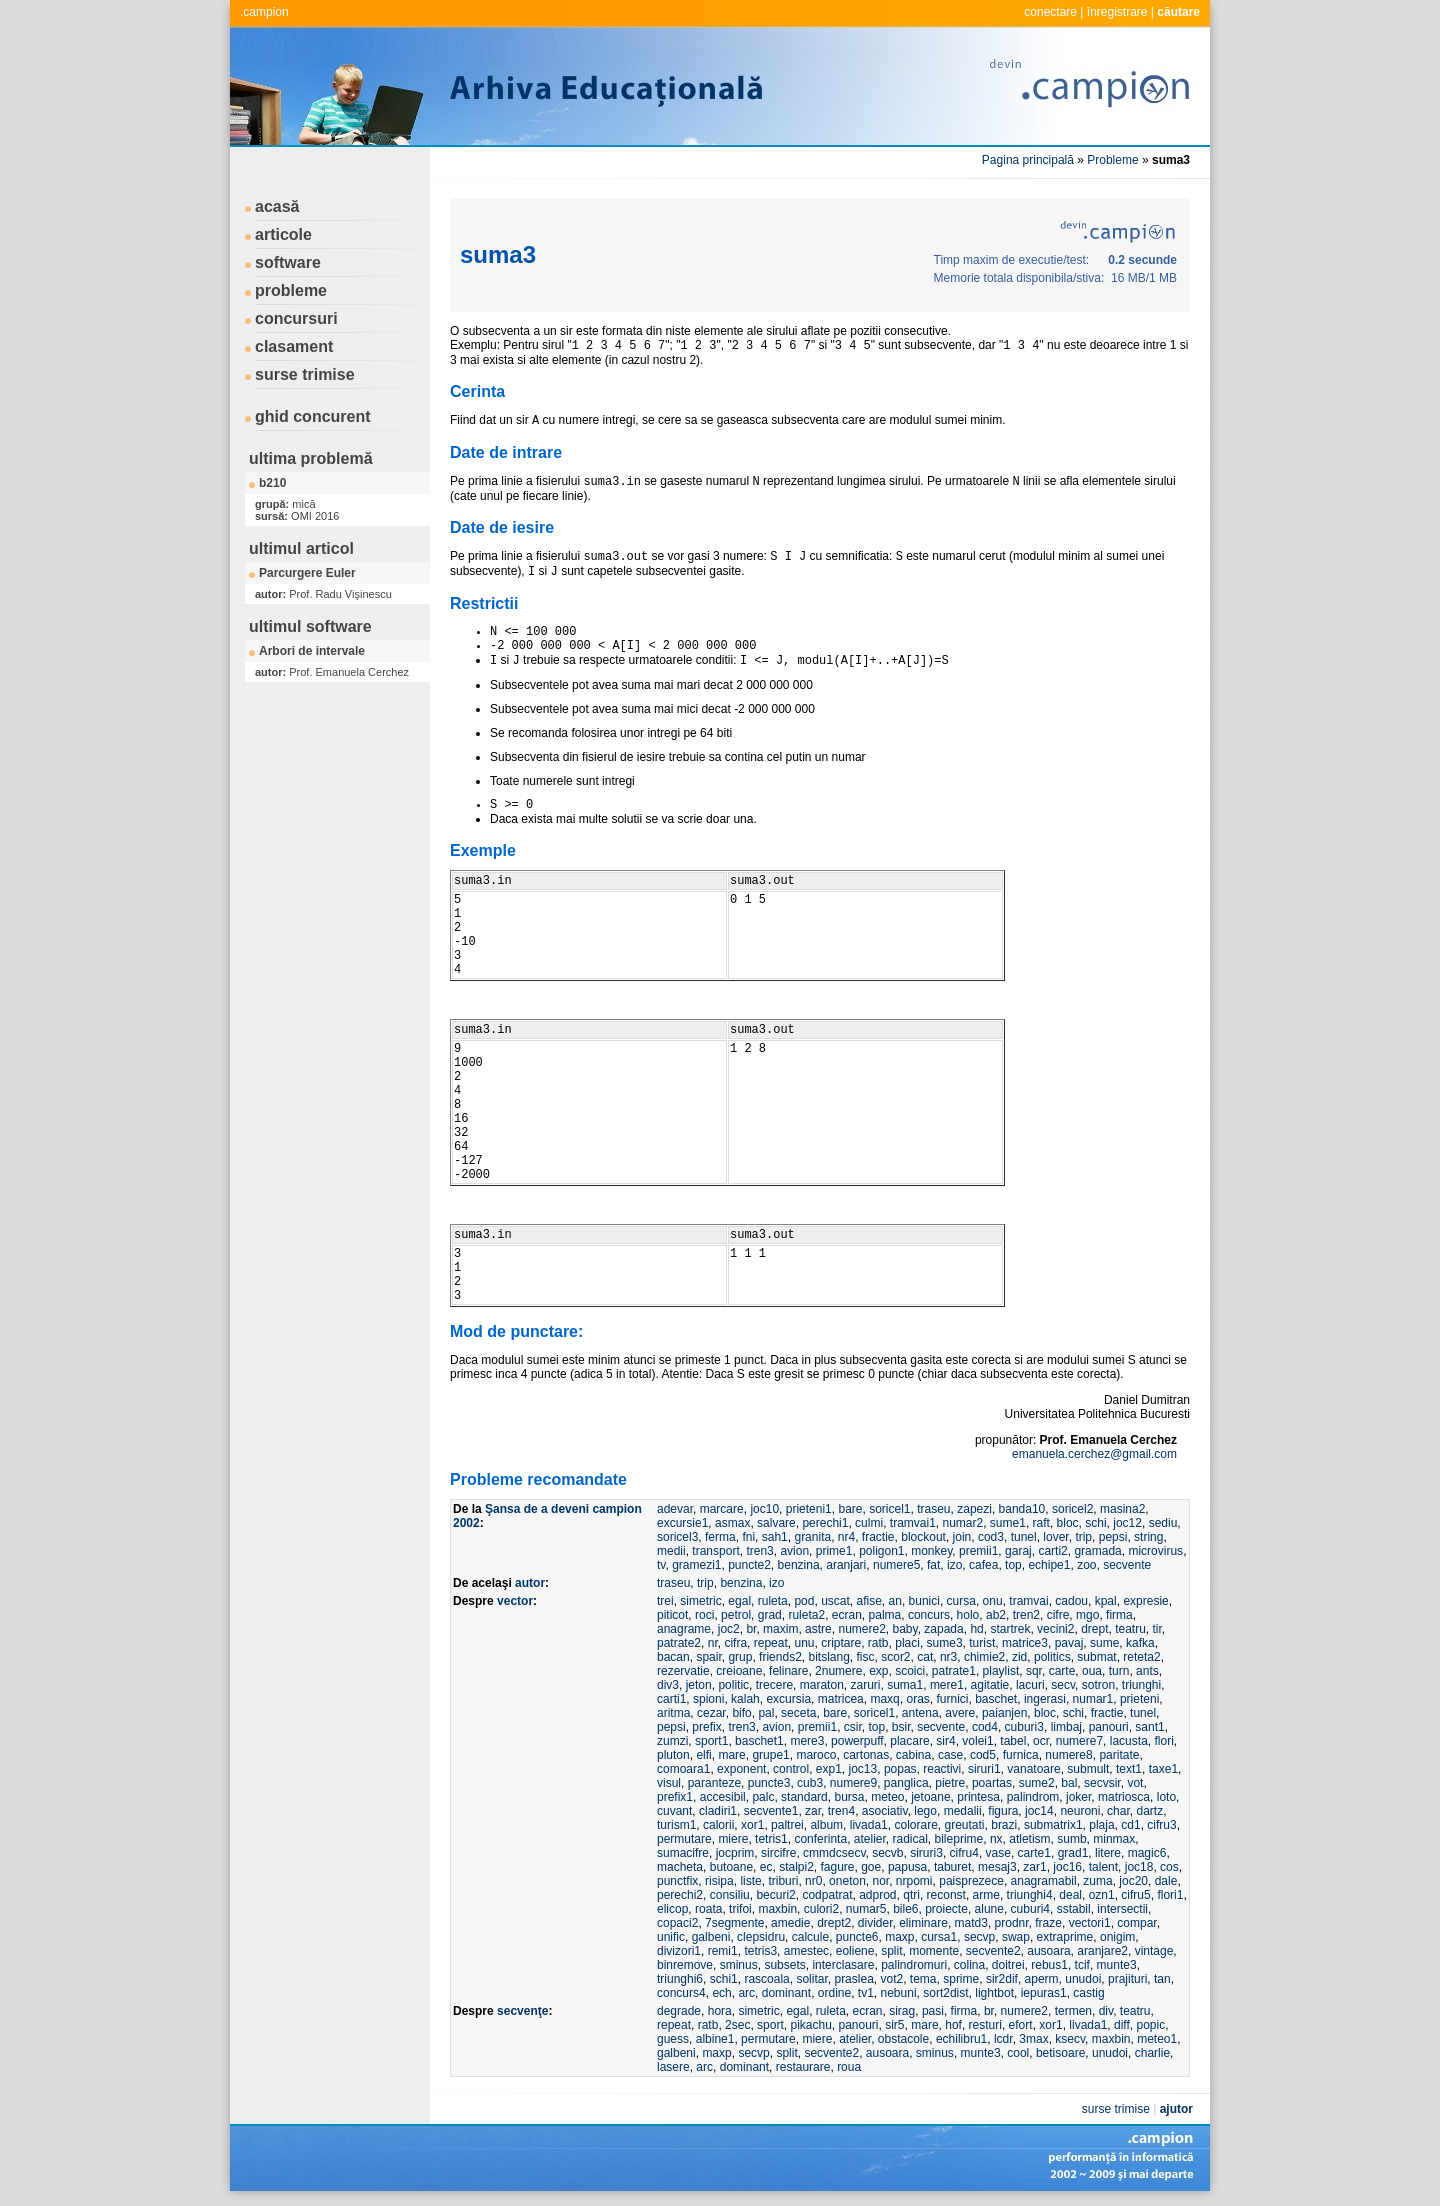 The width and height of the screenshot is (1440, 2206). I want to click on paritate, so click(1119, 1755).